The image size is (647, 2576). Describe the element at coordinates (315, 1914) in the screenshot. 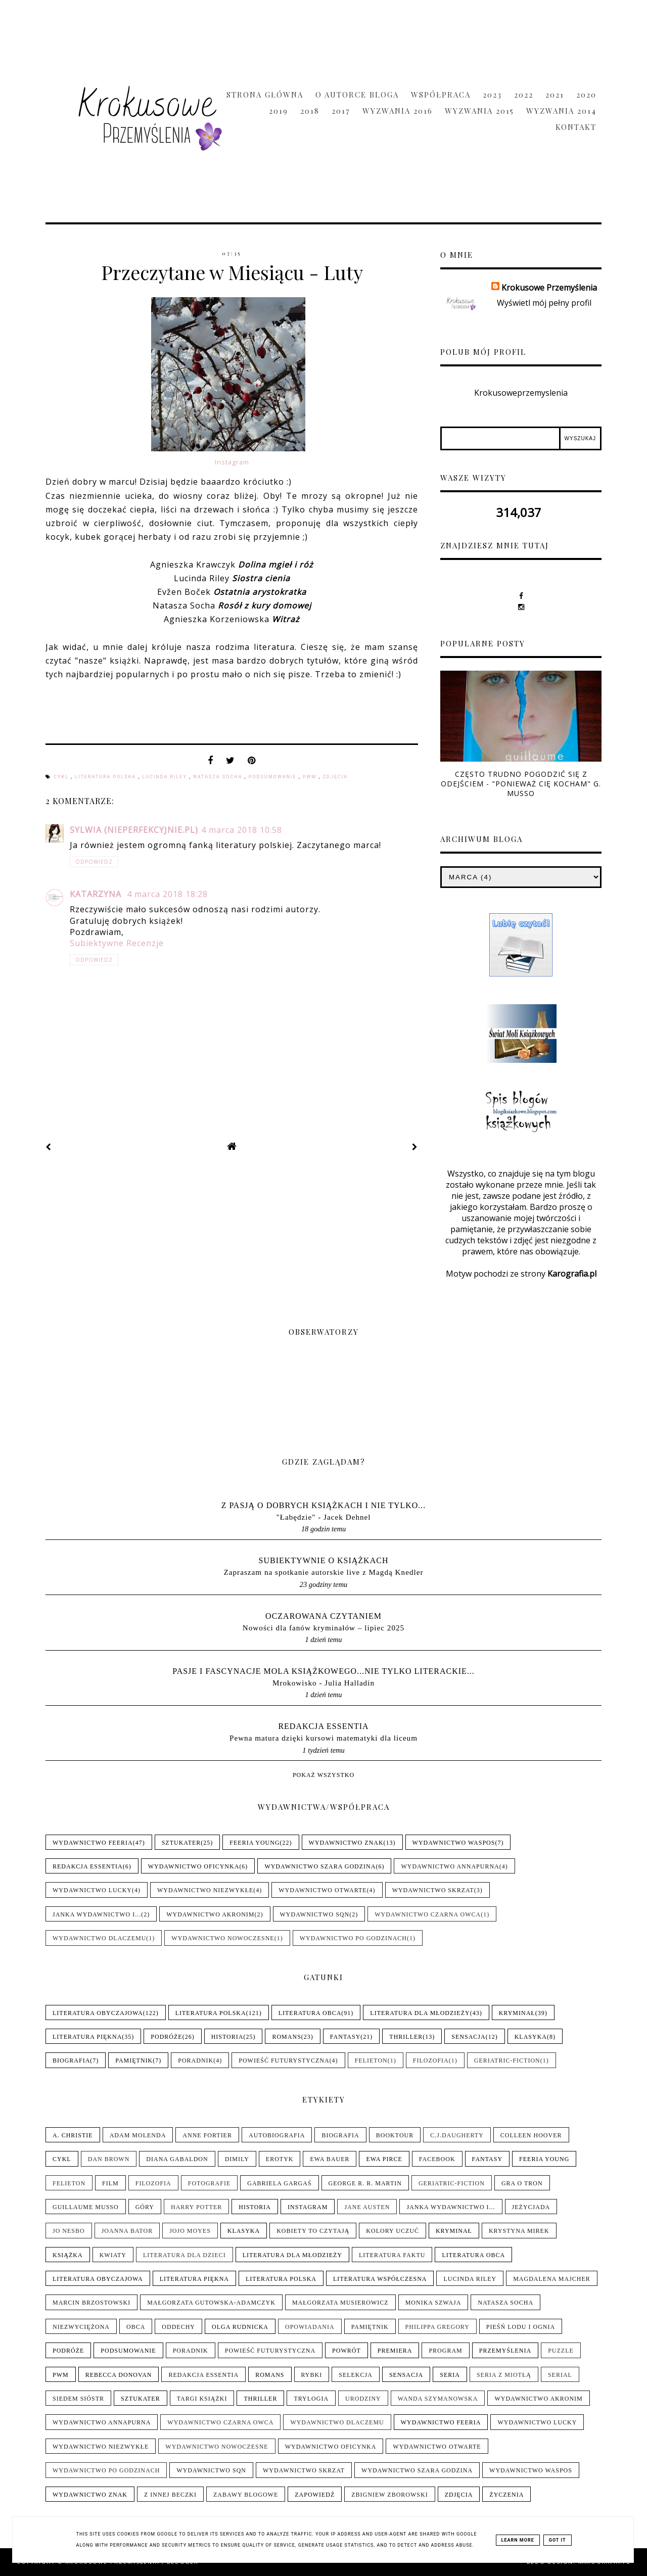

I see `Wydawnictwo SQN` at that location.